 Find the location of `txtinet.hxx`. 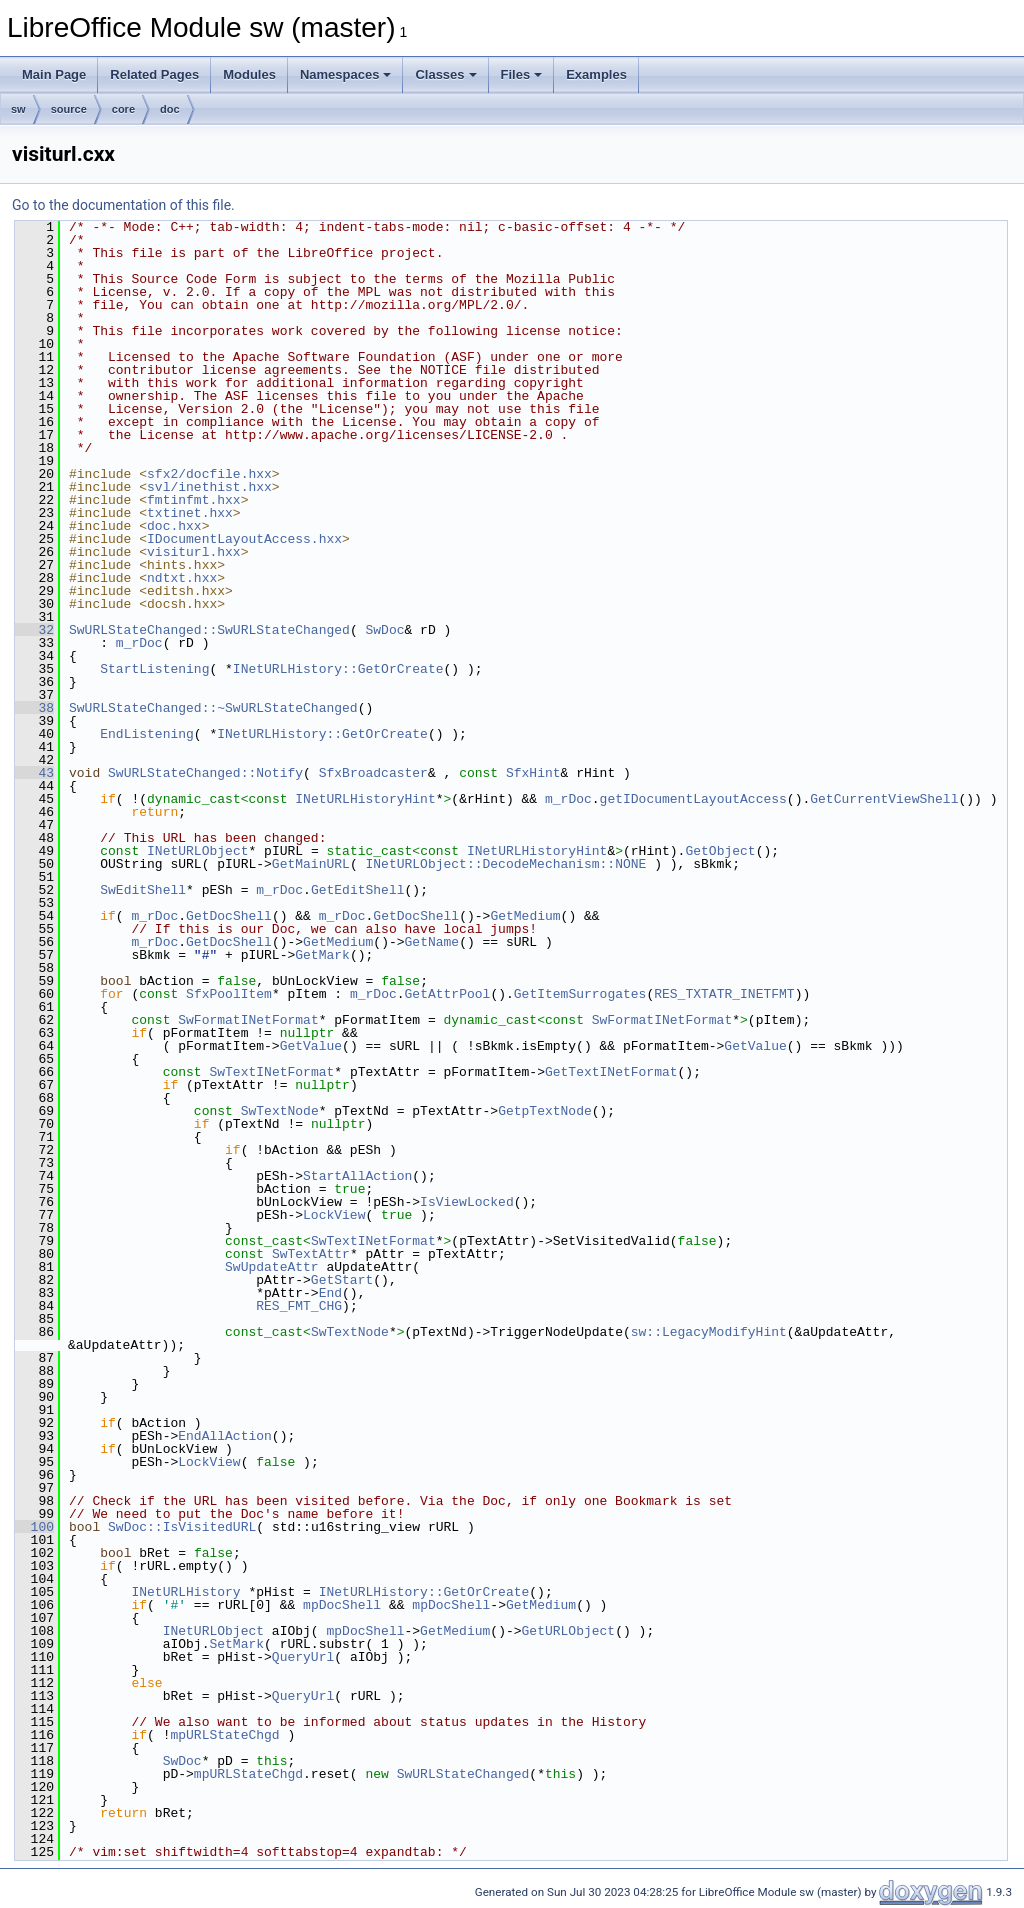

txtinet.hxx is located at coordinates (190, 513).